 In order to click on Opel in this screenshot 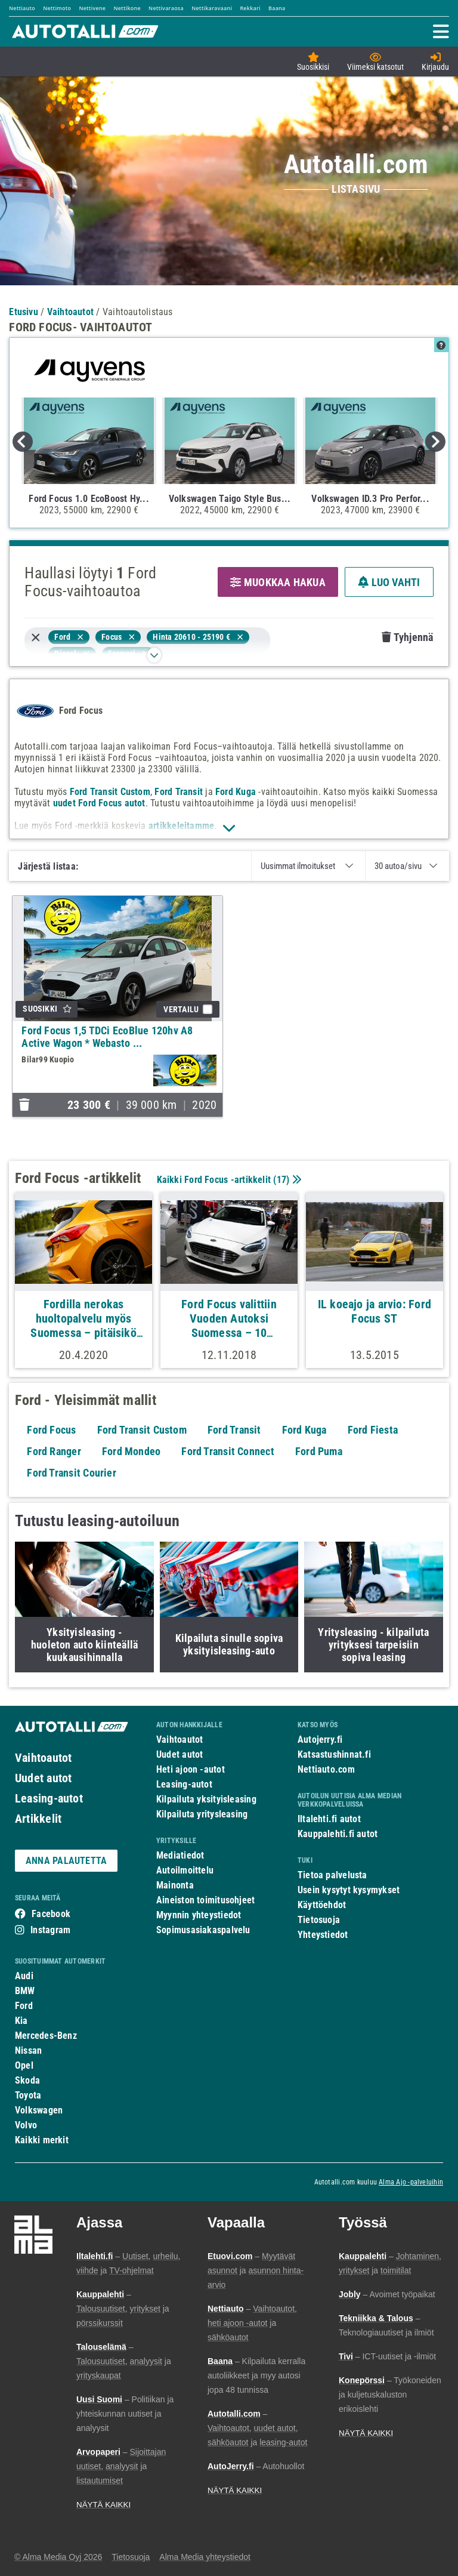, I will do `click(24, 2065)`.